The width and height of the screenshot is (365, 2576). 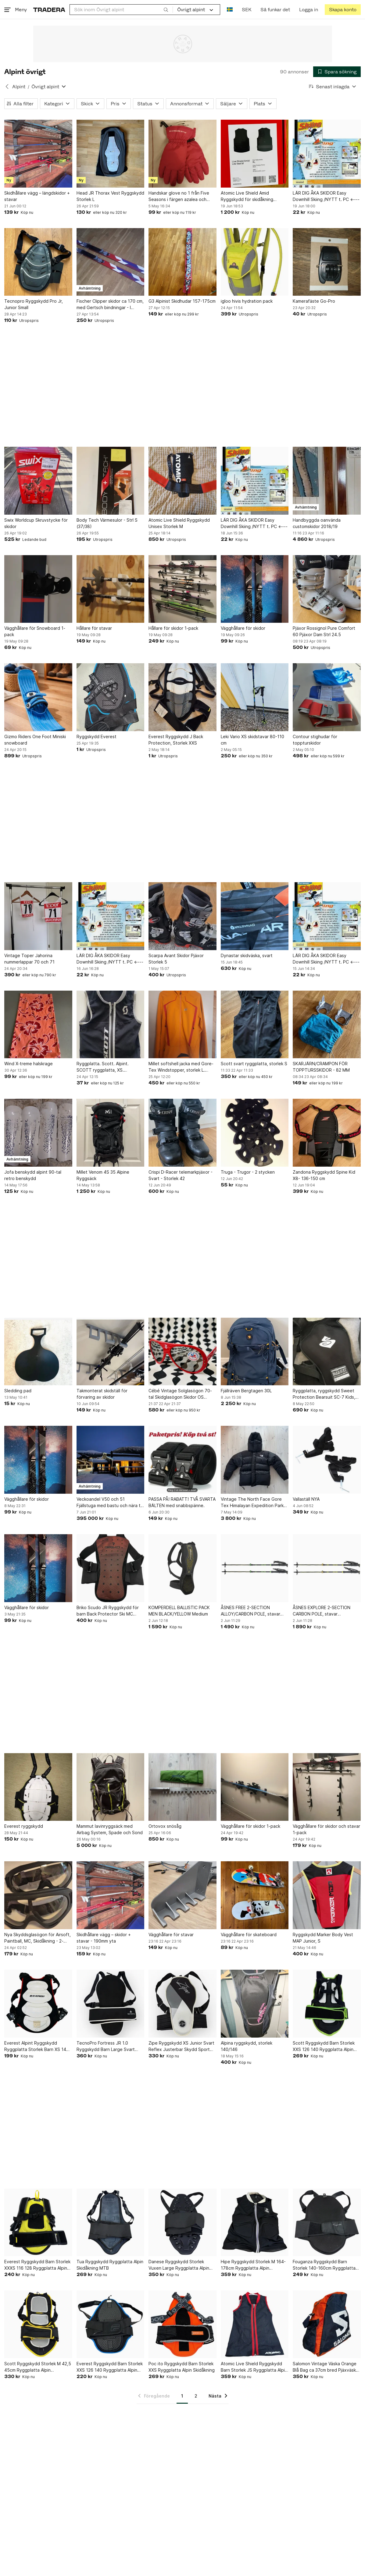 What do you see at coordinates (182, 1502) in the screenshot?
I see `PASSA PÅ! RABATT! TVÅ SVARTA BÄLTEN med snabbspänne.` at bounding box center [182, 1502].